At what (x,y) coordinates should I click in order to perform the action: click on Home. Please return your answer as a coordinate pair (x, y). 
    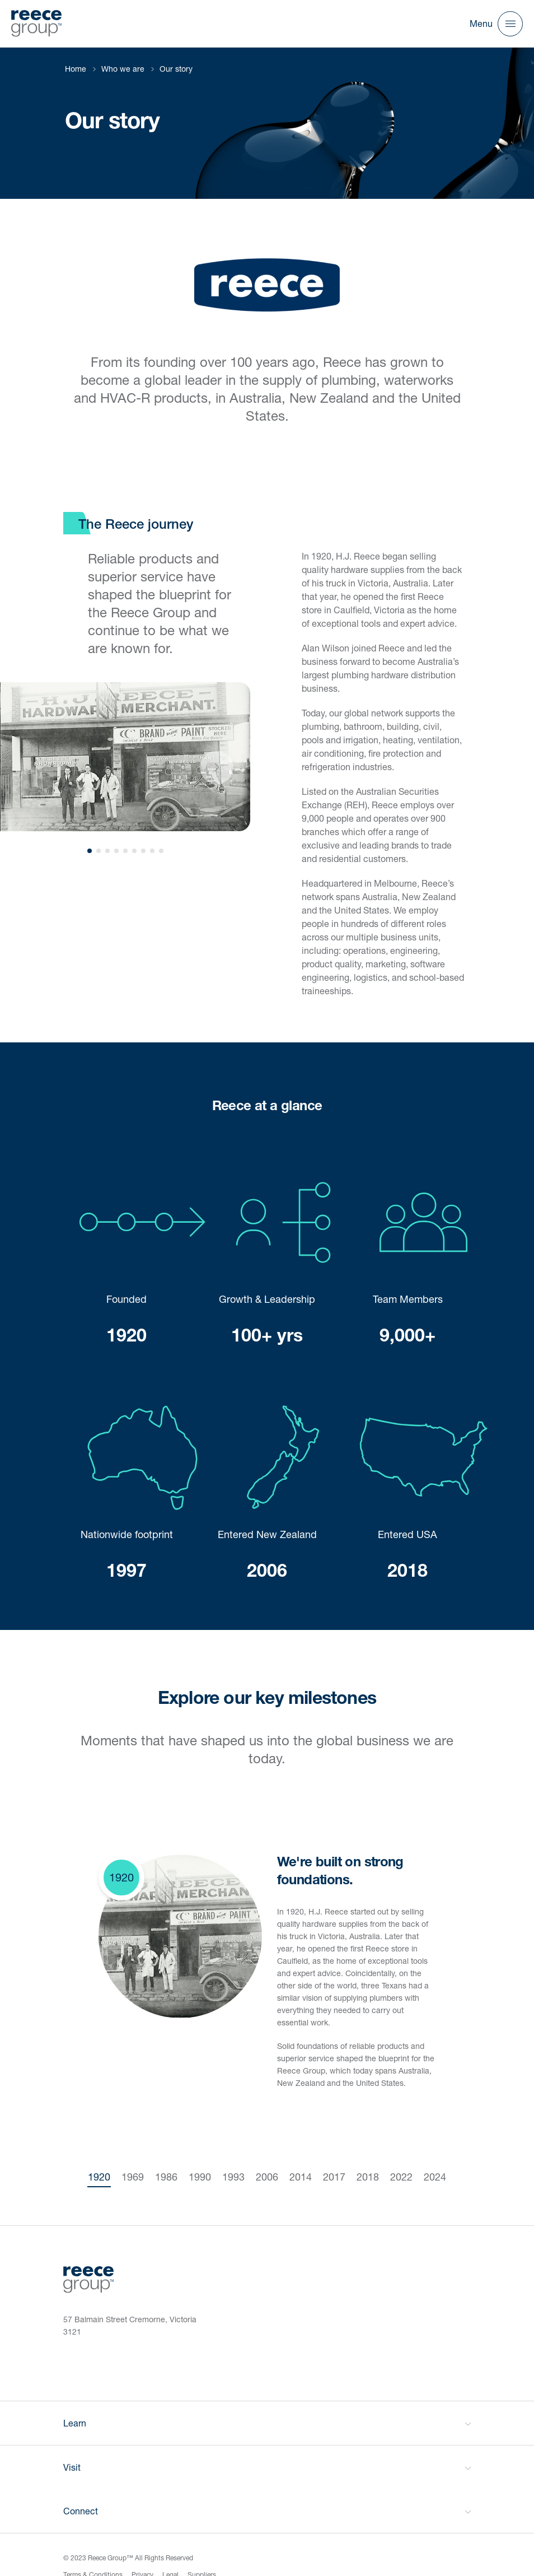
    Looking at the image, I should click on (75, 68).